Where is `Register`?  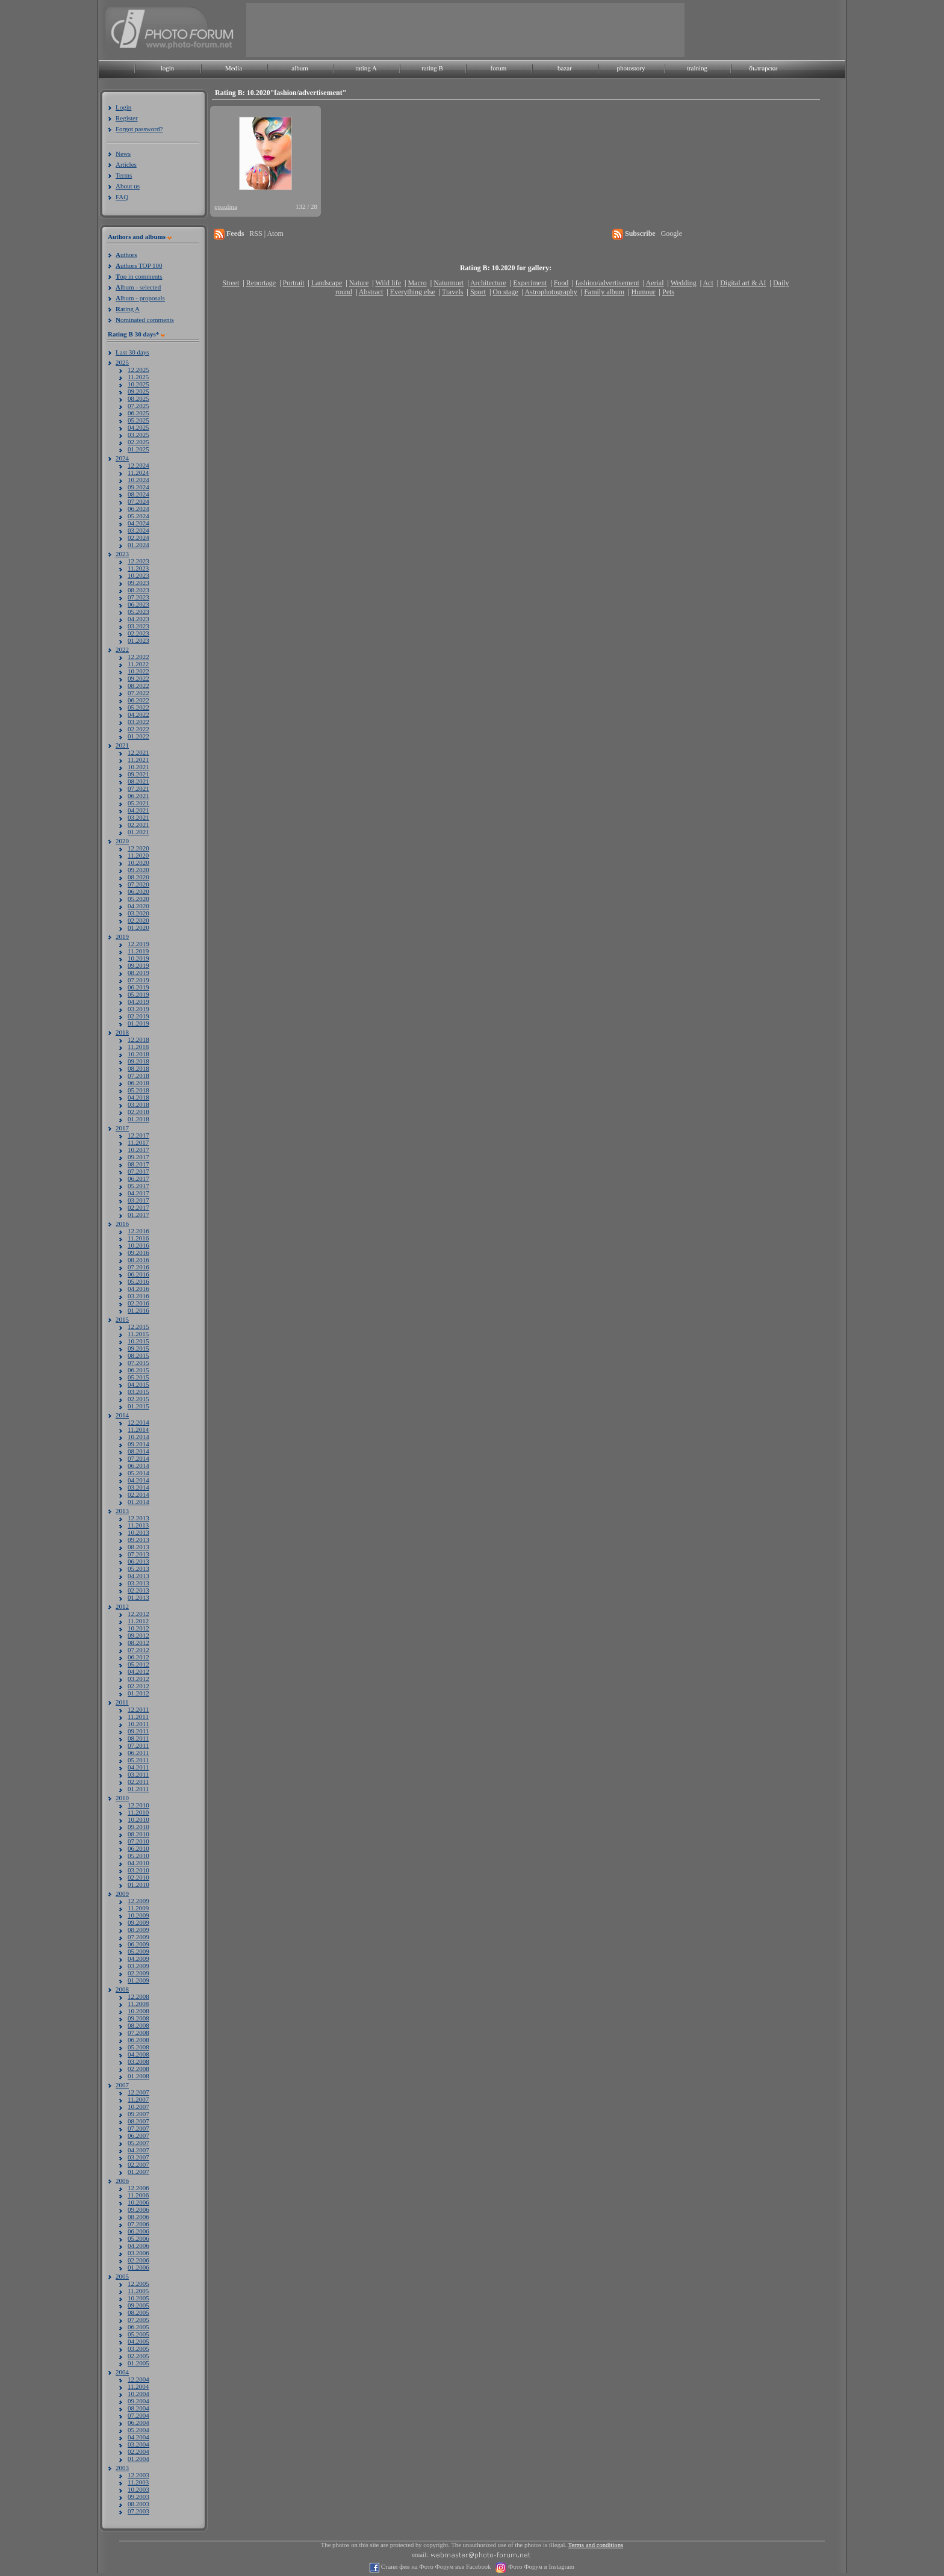 Register is located at coordinates (127, 118).